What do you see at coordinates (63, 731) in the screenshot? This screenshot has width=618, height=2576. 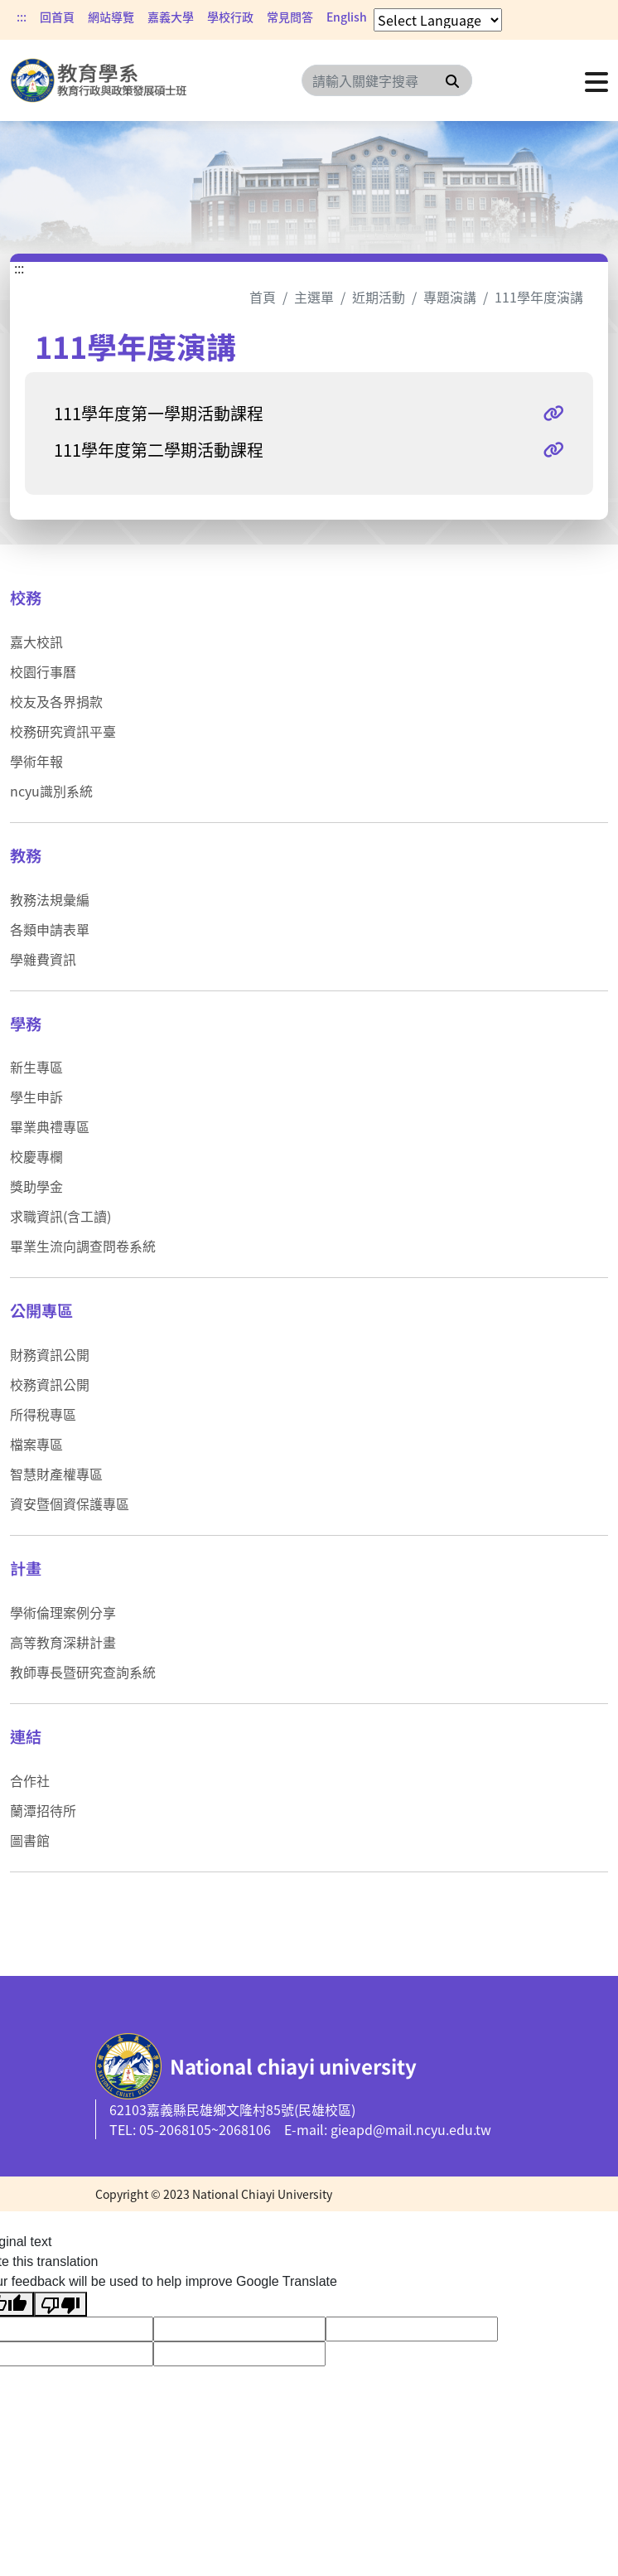 I see `校務研究資訊平臺` at bounding box center [63, 731].